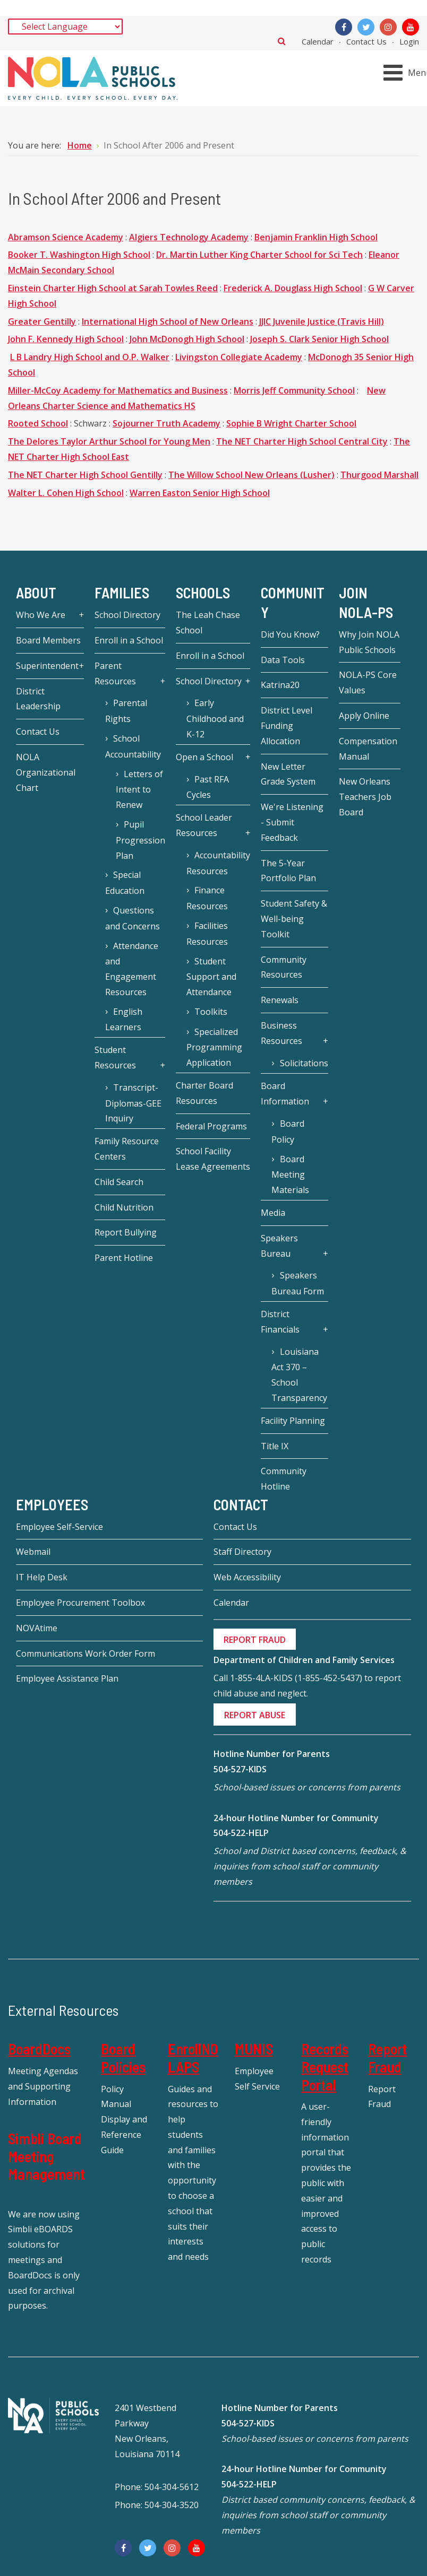 The image size is (427, 2576). What do you see at coordinates (200, 493) in the screenshot?
I see `Warren Easton Senior High School` at bounding box center [200, 493].